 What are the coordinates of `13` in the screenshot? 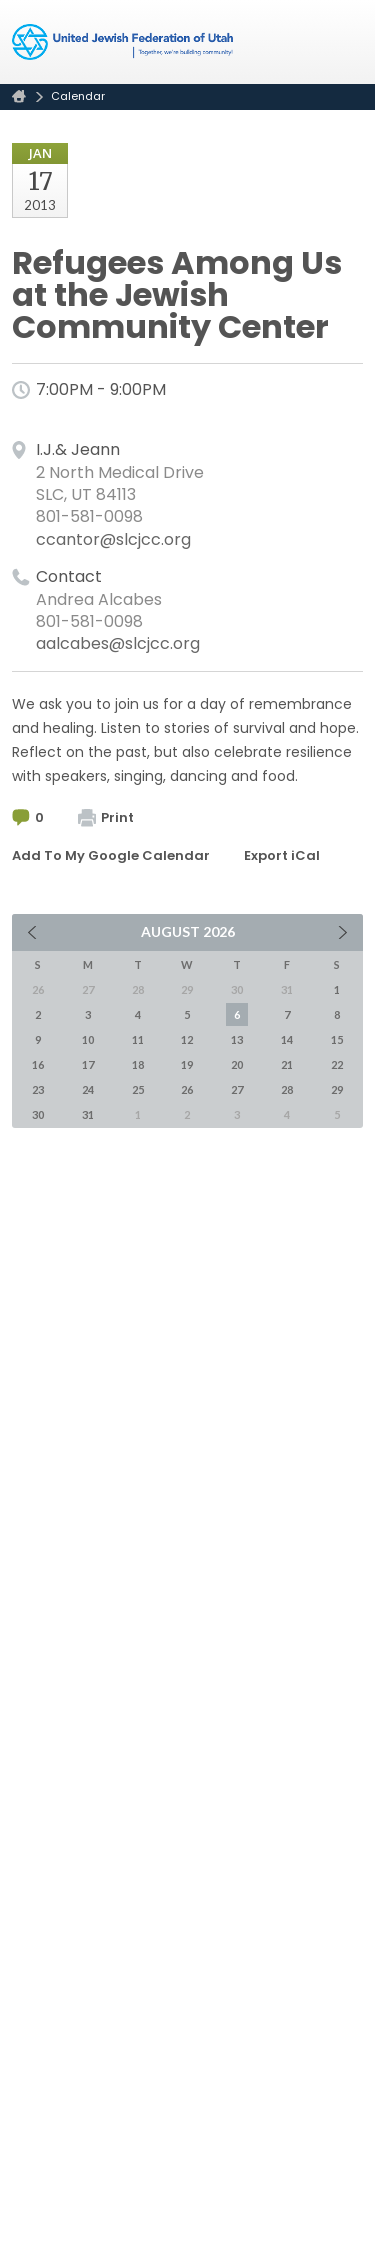 It's located at (237, 1039).